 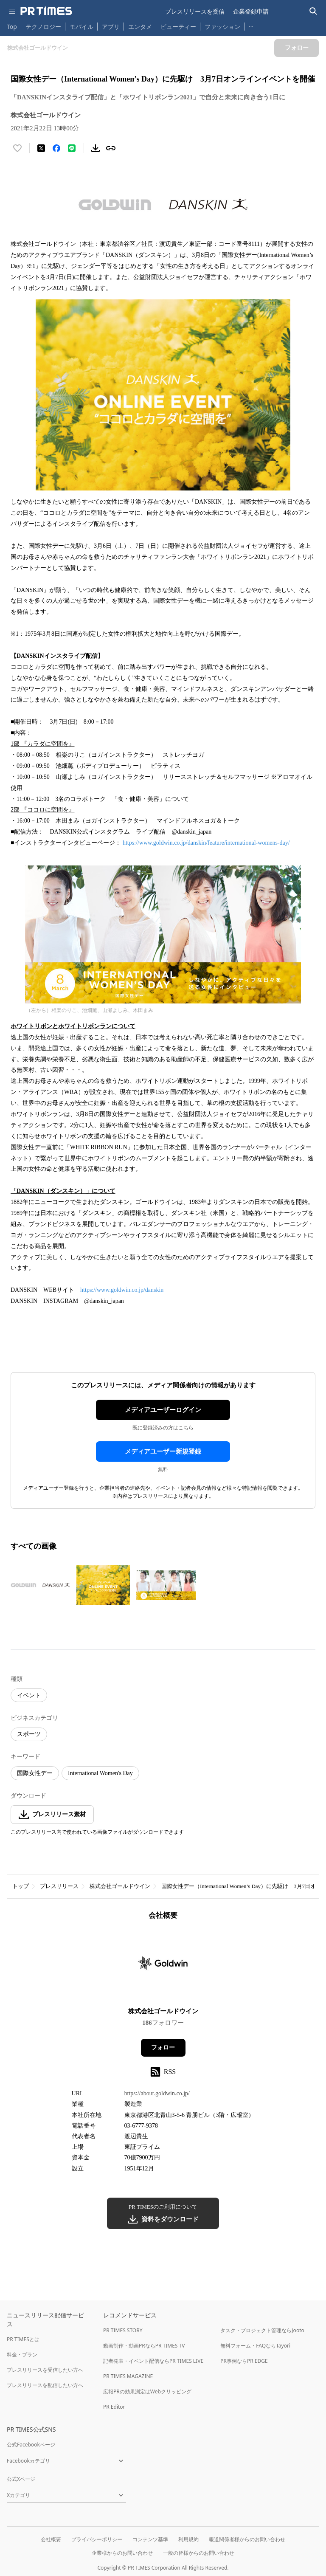 I want to click on プライバシーポリシー, so click(x=96, y=2539).